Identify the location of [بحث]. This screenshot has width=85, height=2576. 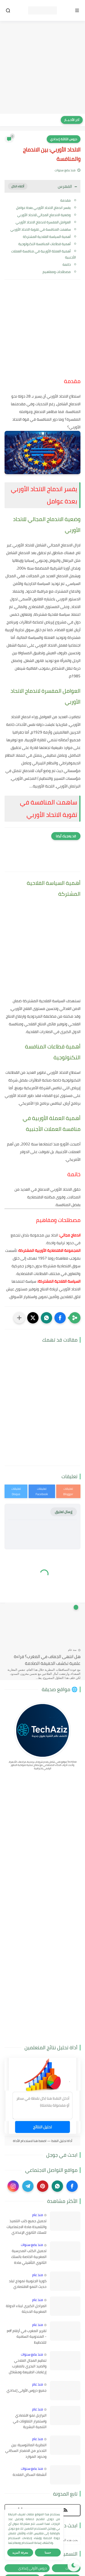
(8, 10).